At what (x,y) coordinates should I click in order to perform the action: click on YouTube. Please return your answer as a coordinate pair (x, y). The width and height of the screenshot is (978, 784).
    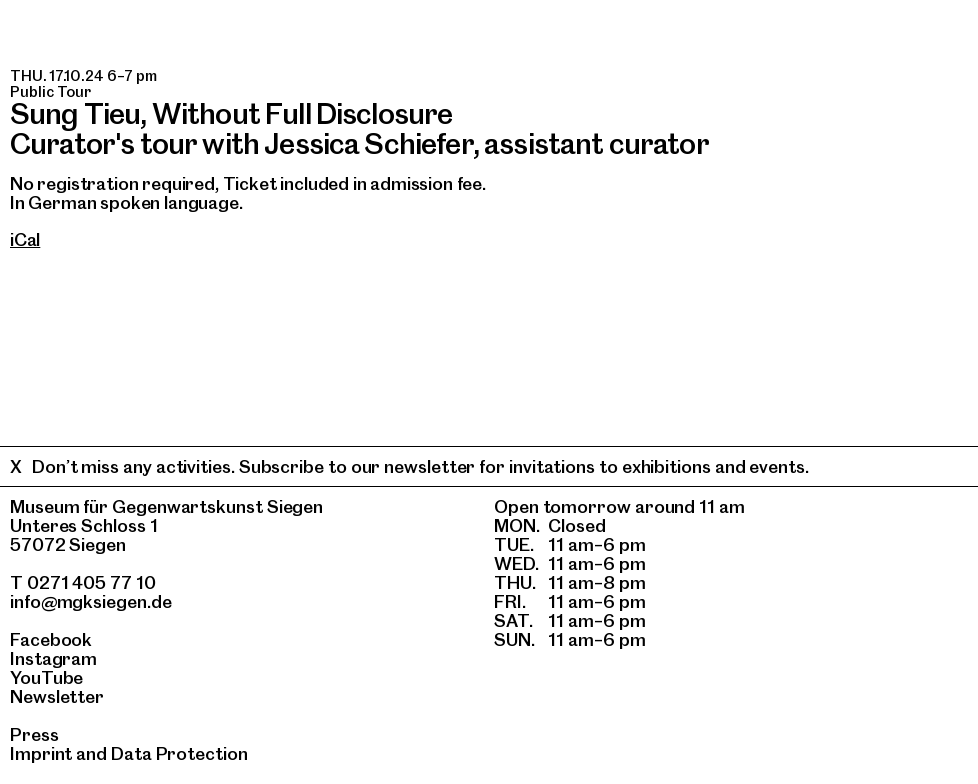
    Looking at the image, I should click on (46, 677).